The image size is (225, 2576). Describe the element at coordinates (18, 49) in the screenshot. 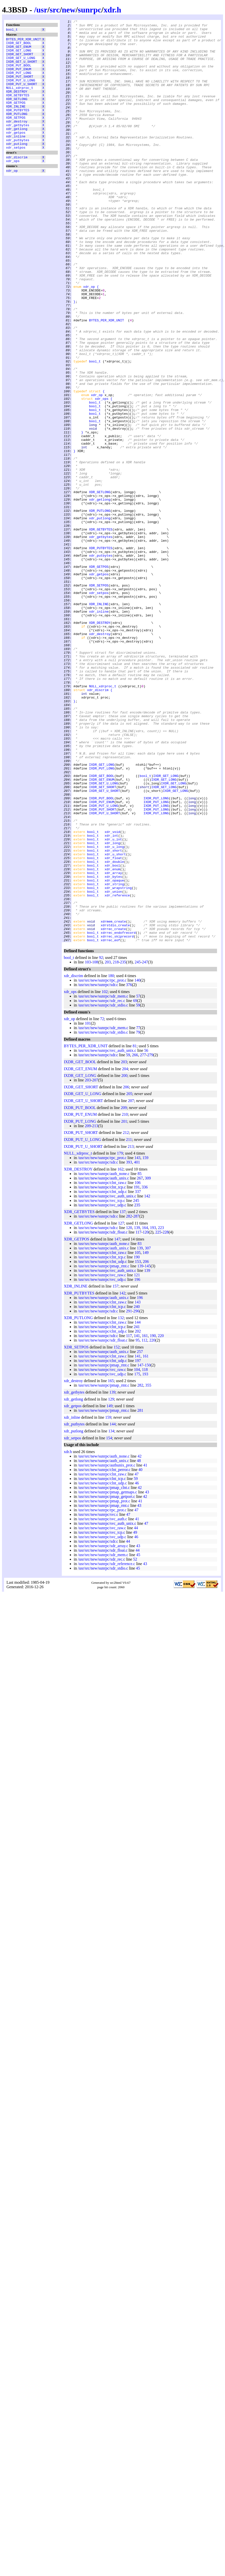

I see `IXDR_GET_ENUM` at that location.